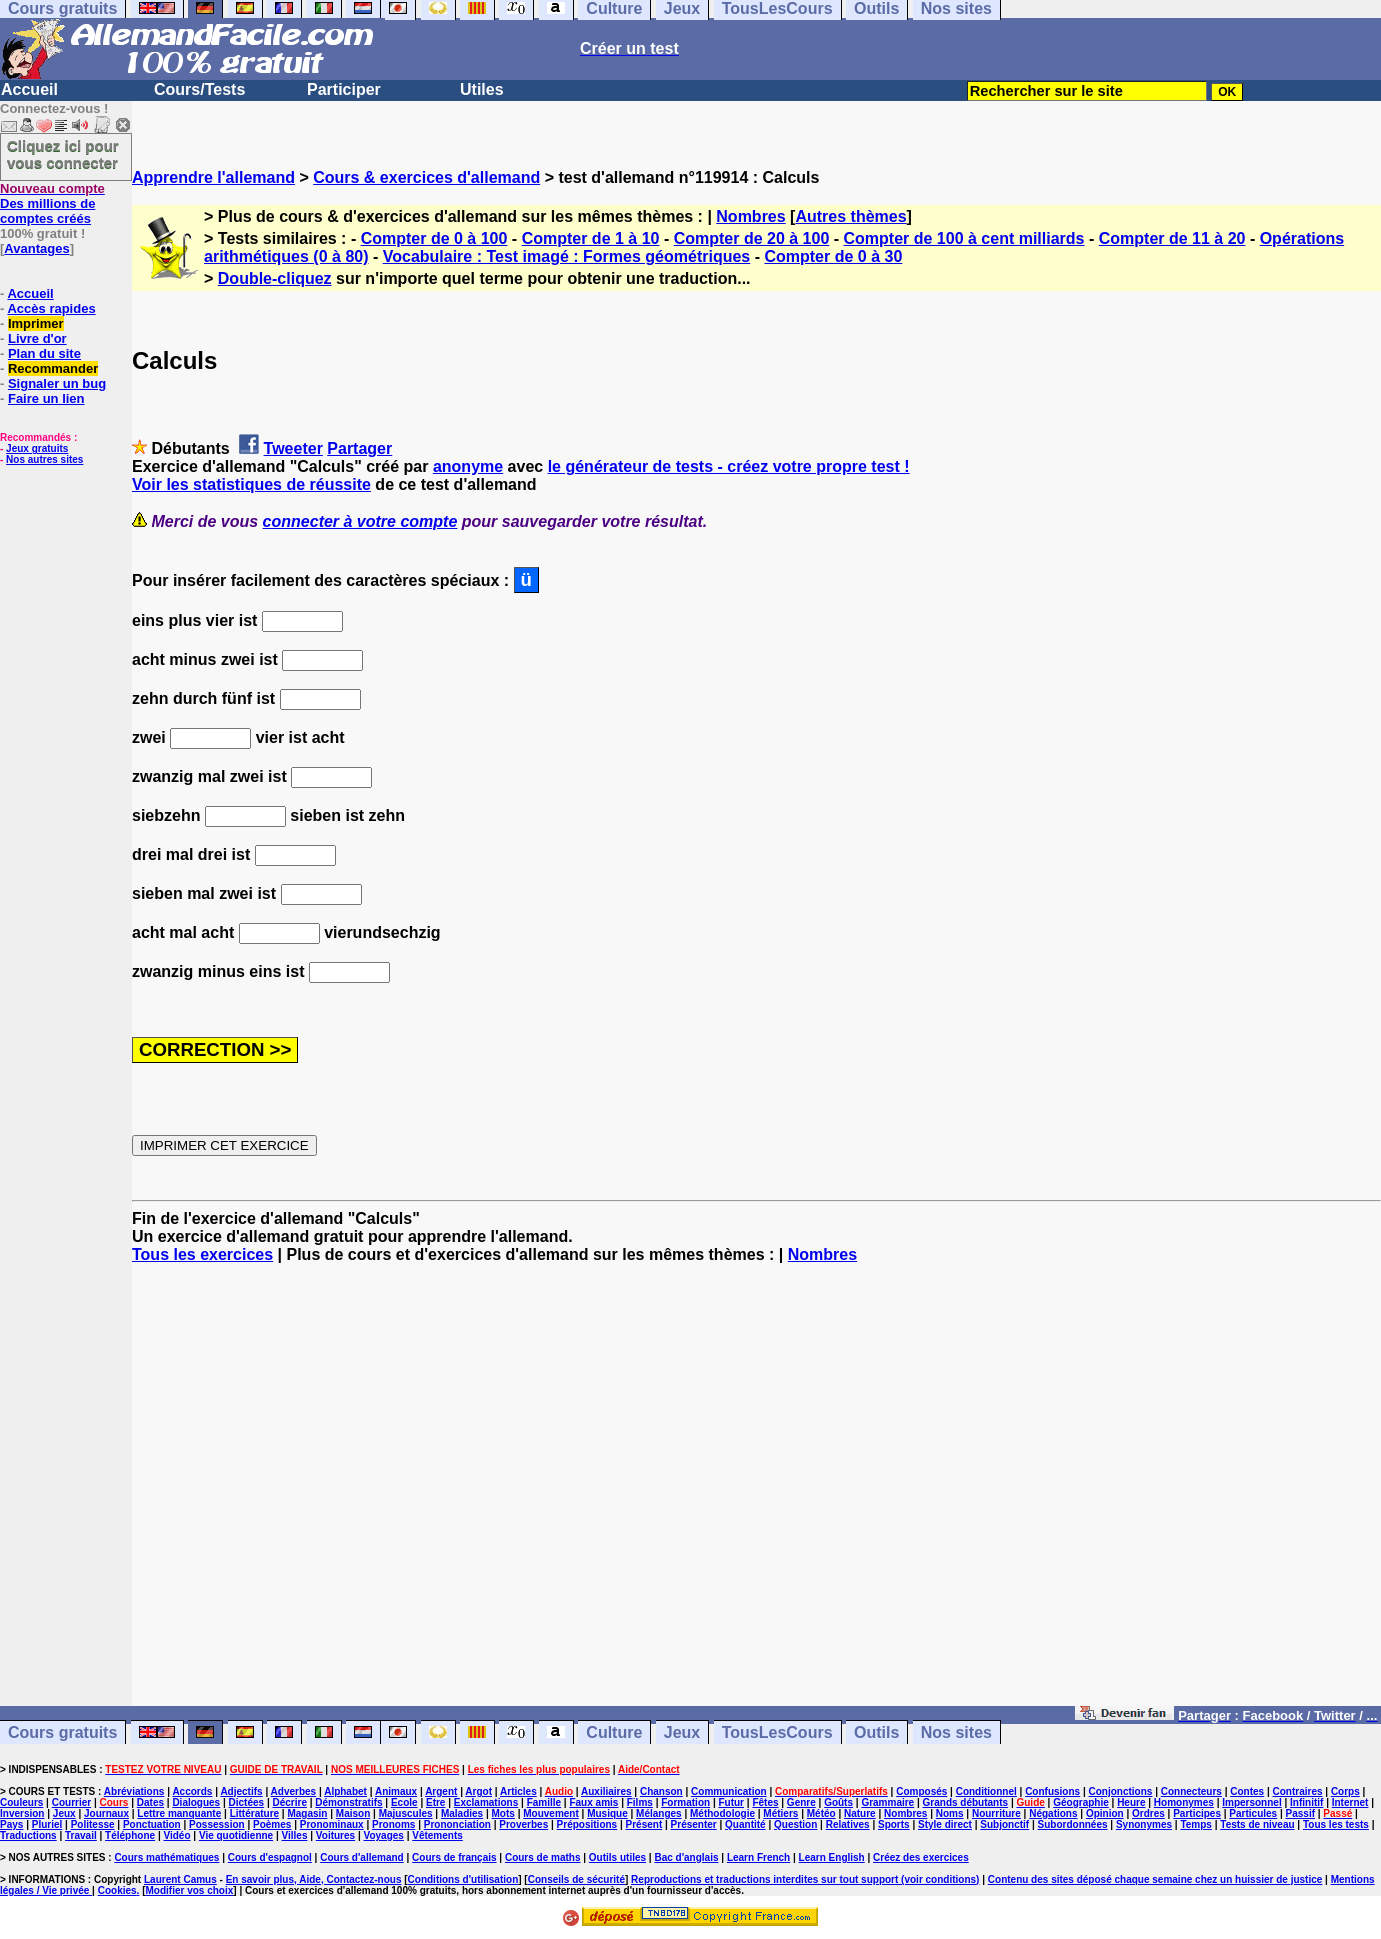  What do you see at coordinates (150, 1802) in the screenshot?
I see `Dates` at bounding box center [150, 1802].